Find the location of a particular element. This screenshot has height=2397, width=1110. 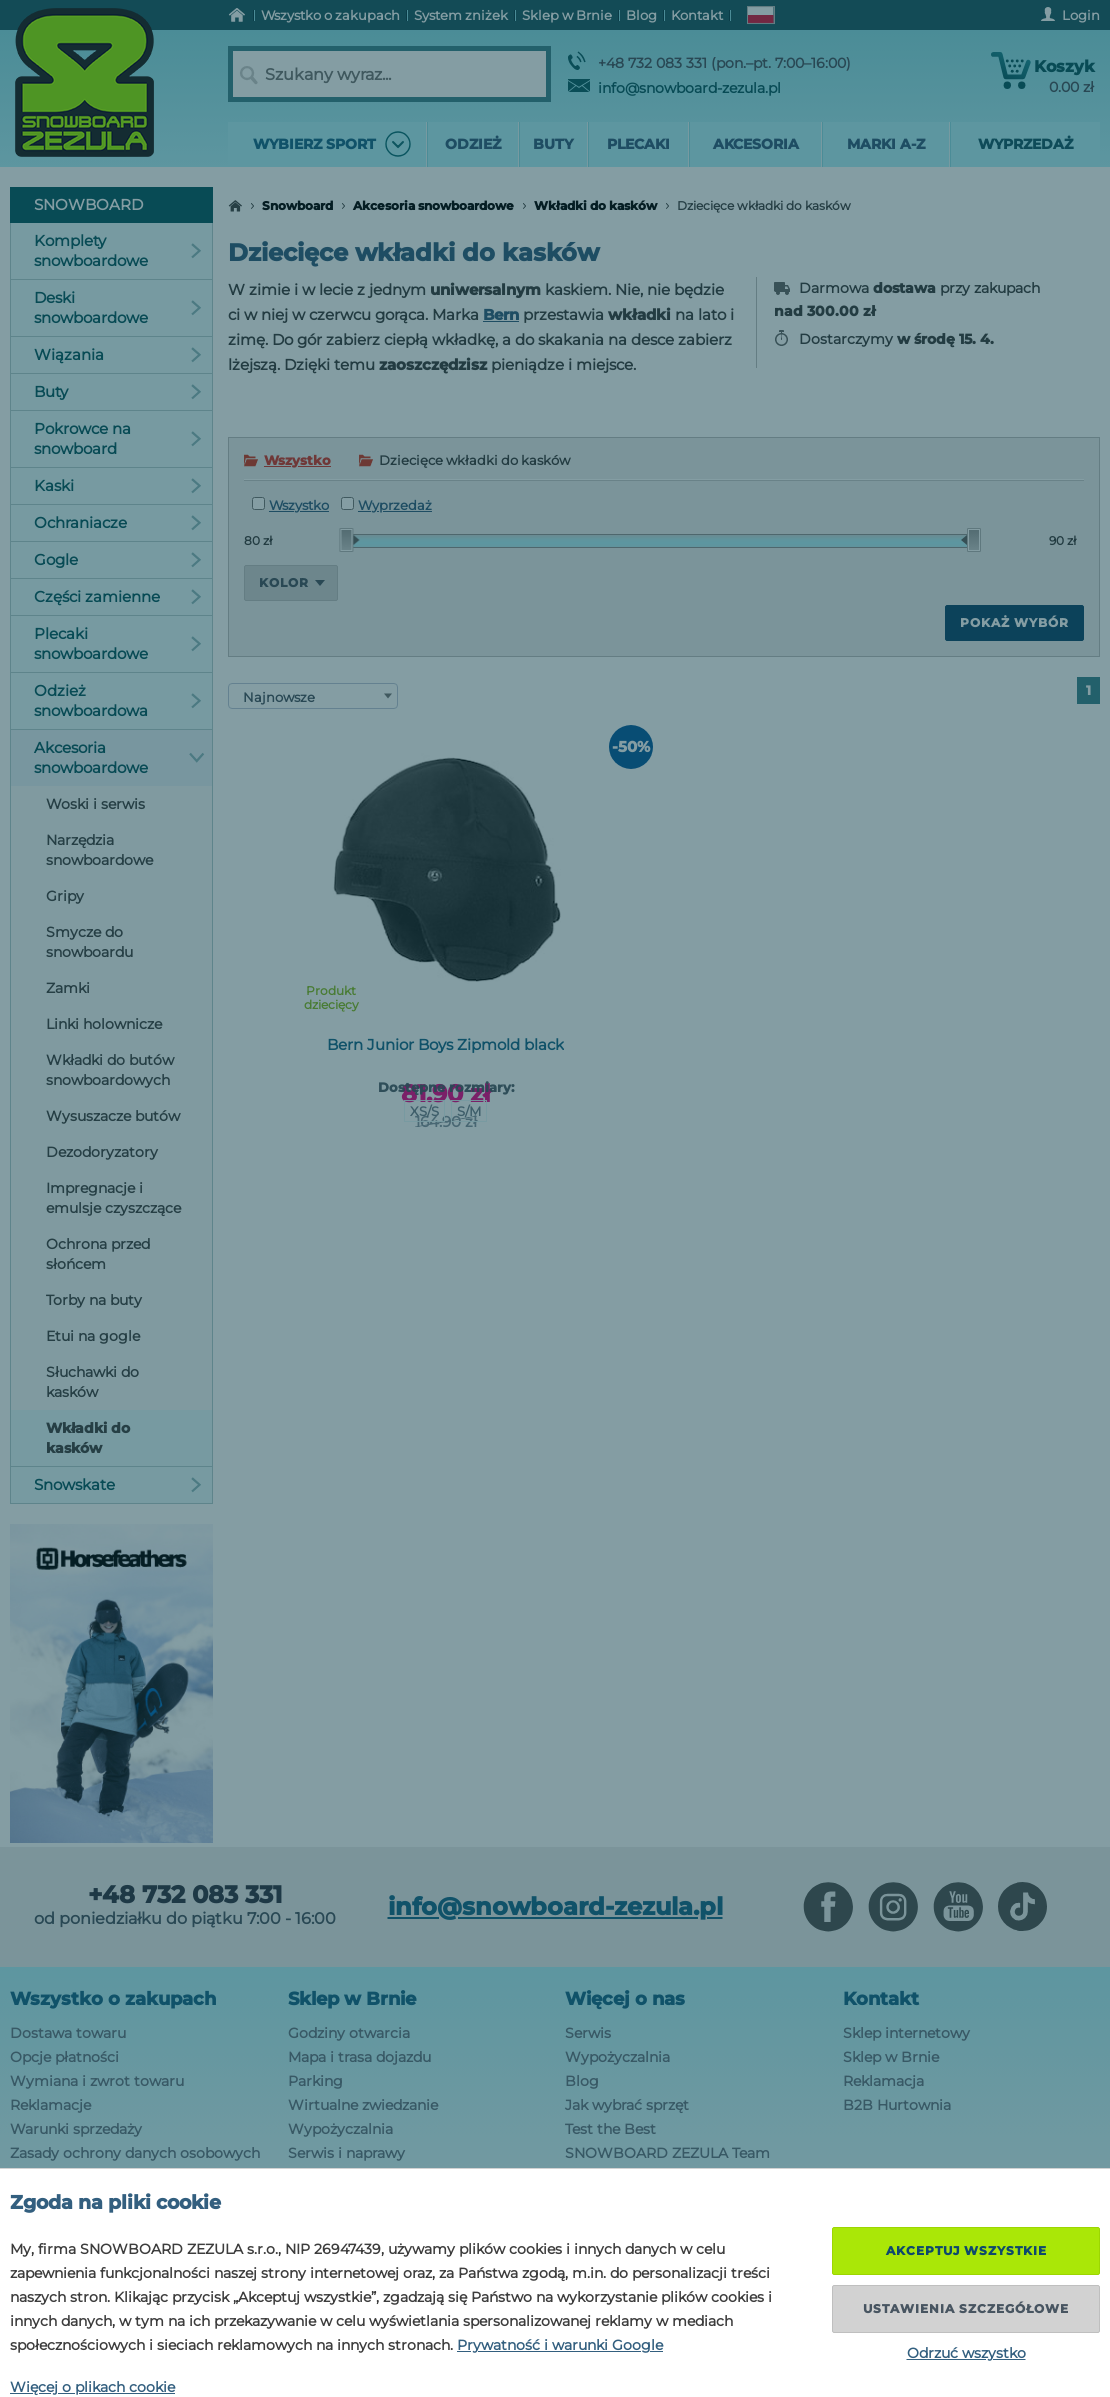

Wysuszacze butów is located at coordinates (113, 1116).